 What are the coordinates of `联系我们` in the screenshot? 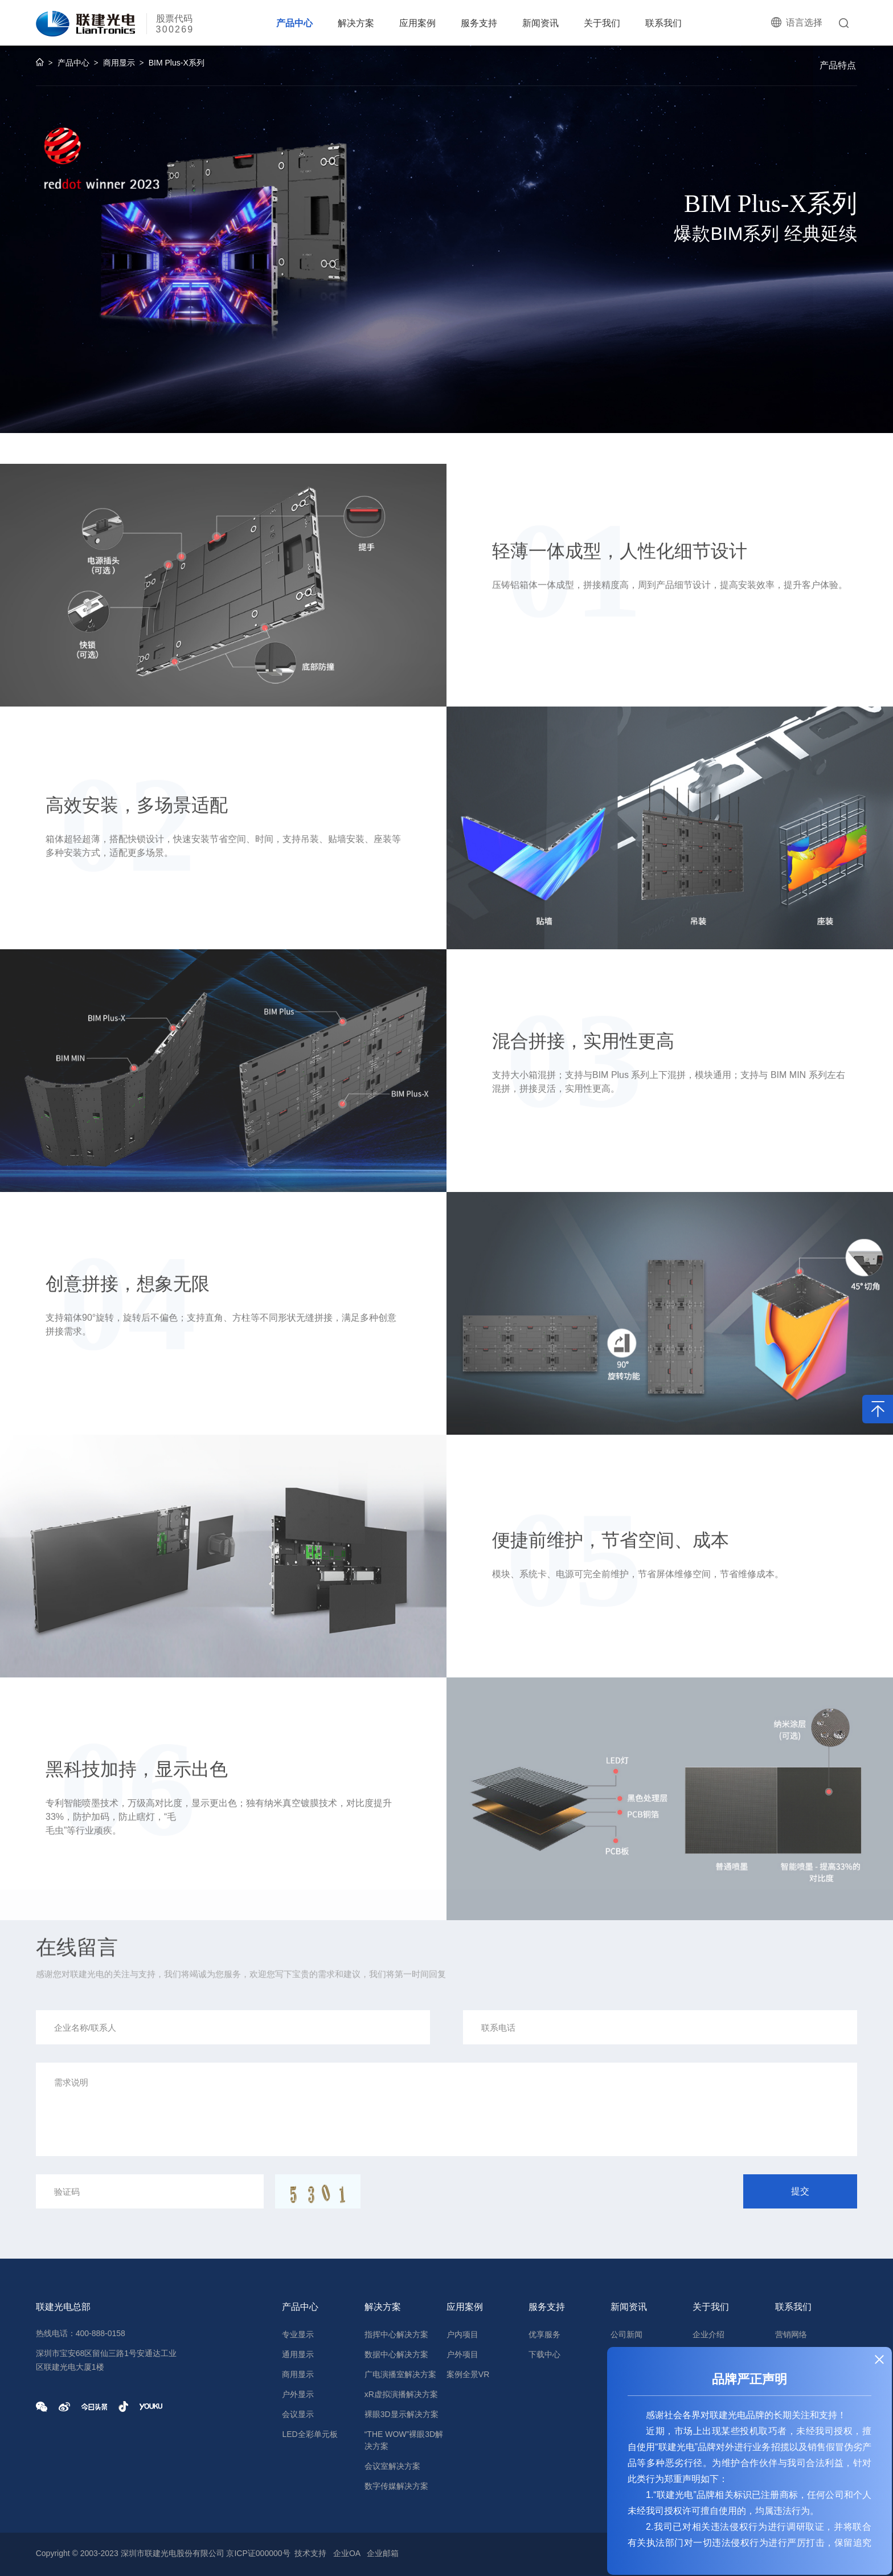 It's located at (663, 23).